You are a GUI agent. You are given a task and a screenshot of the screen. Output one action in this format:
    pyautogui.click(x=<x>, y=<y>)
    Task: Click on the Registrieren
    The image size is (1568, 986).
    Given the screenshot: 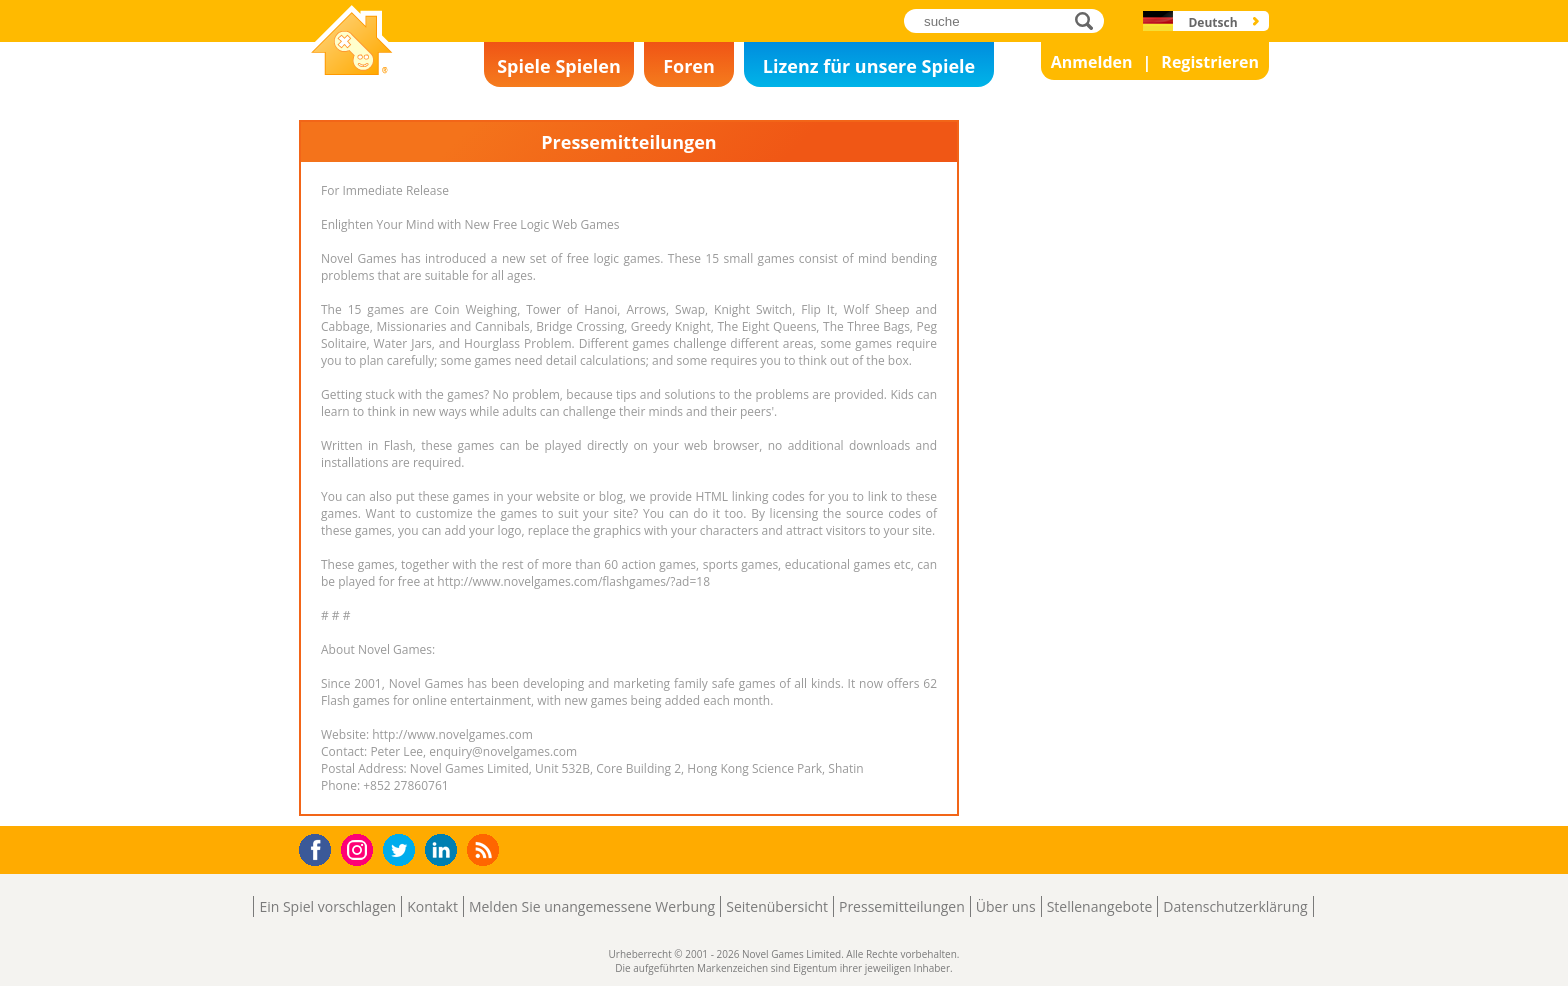 What is the action you would take?
    pyautogui.click(x=1210, y=62)
    